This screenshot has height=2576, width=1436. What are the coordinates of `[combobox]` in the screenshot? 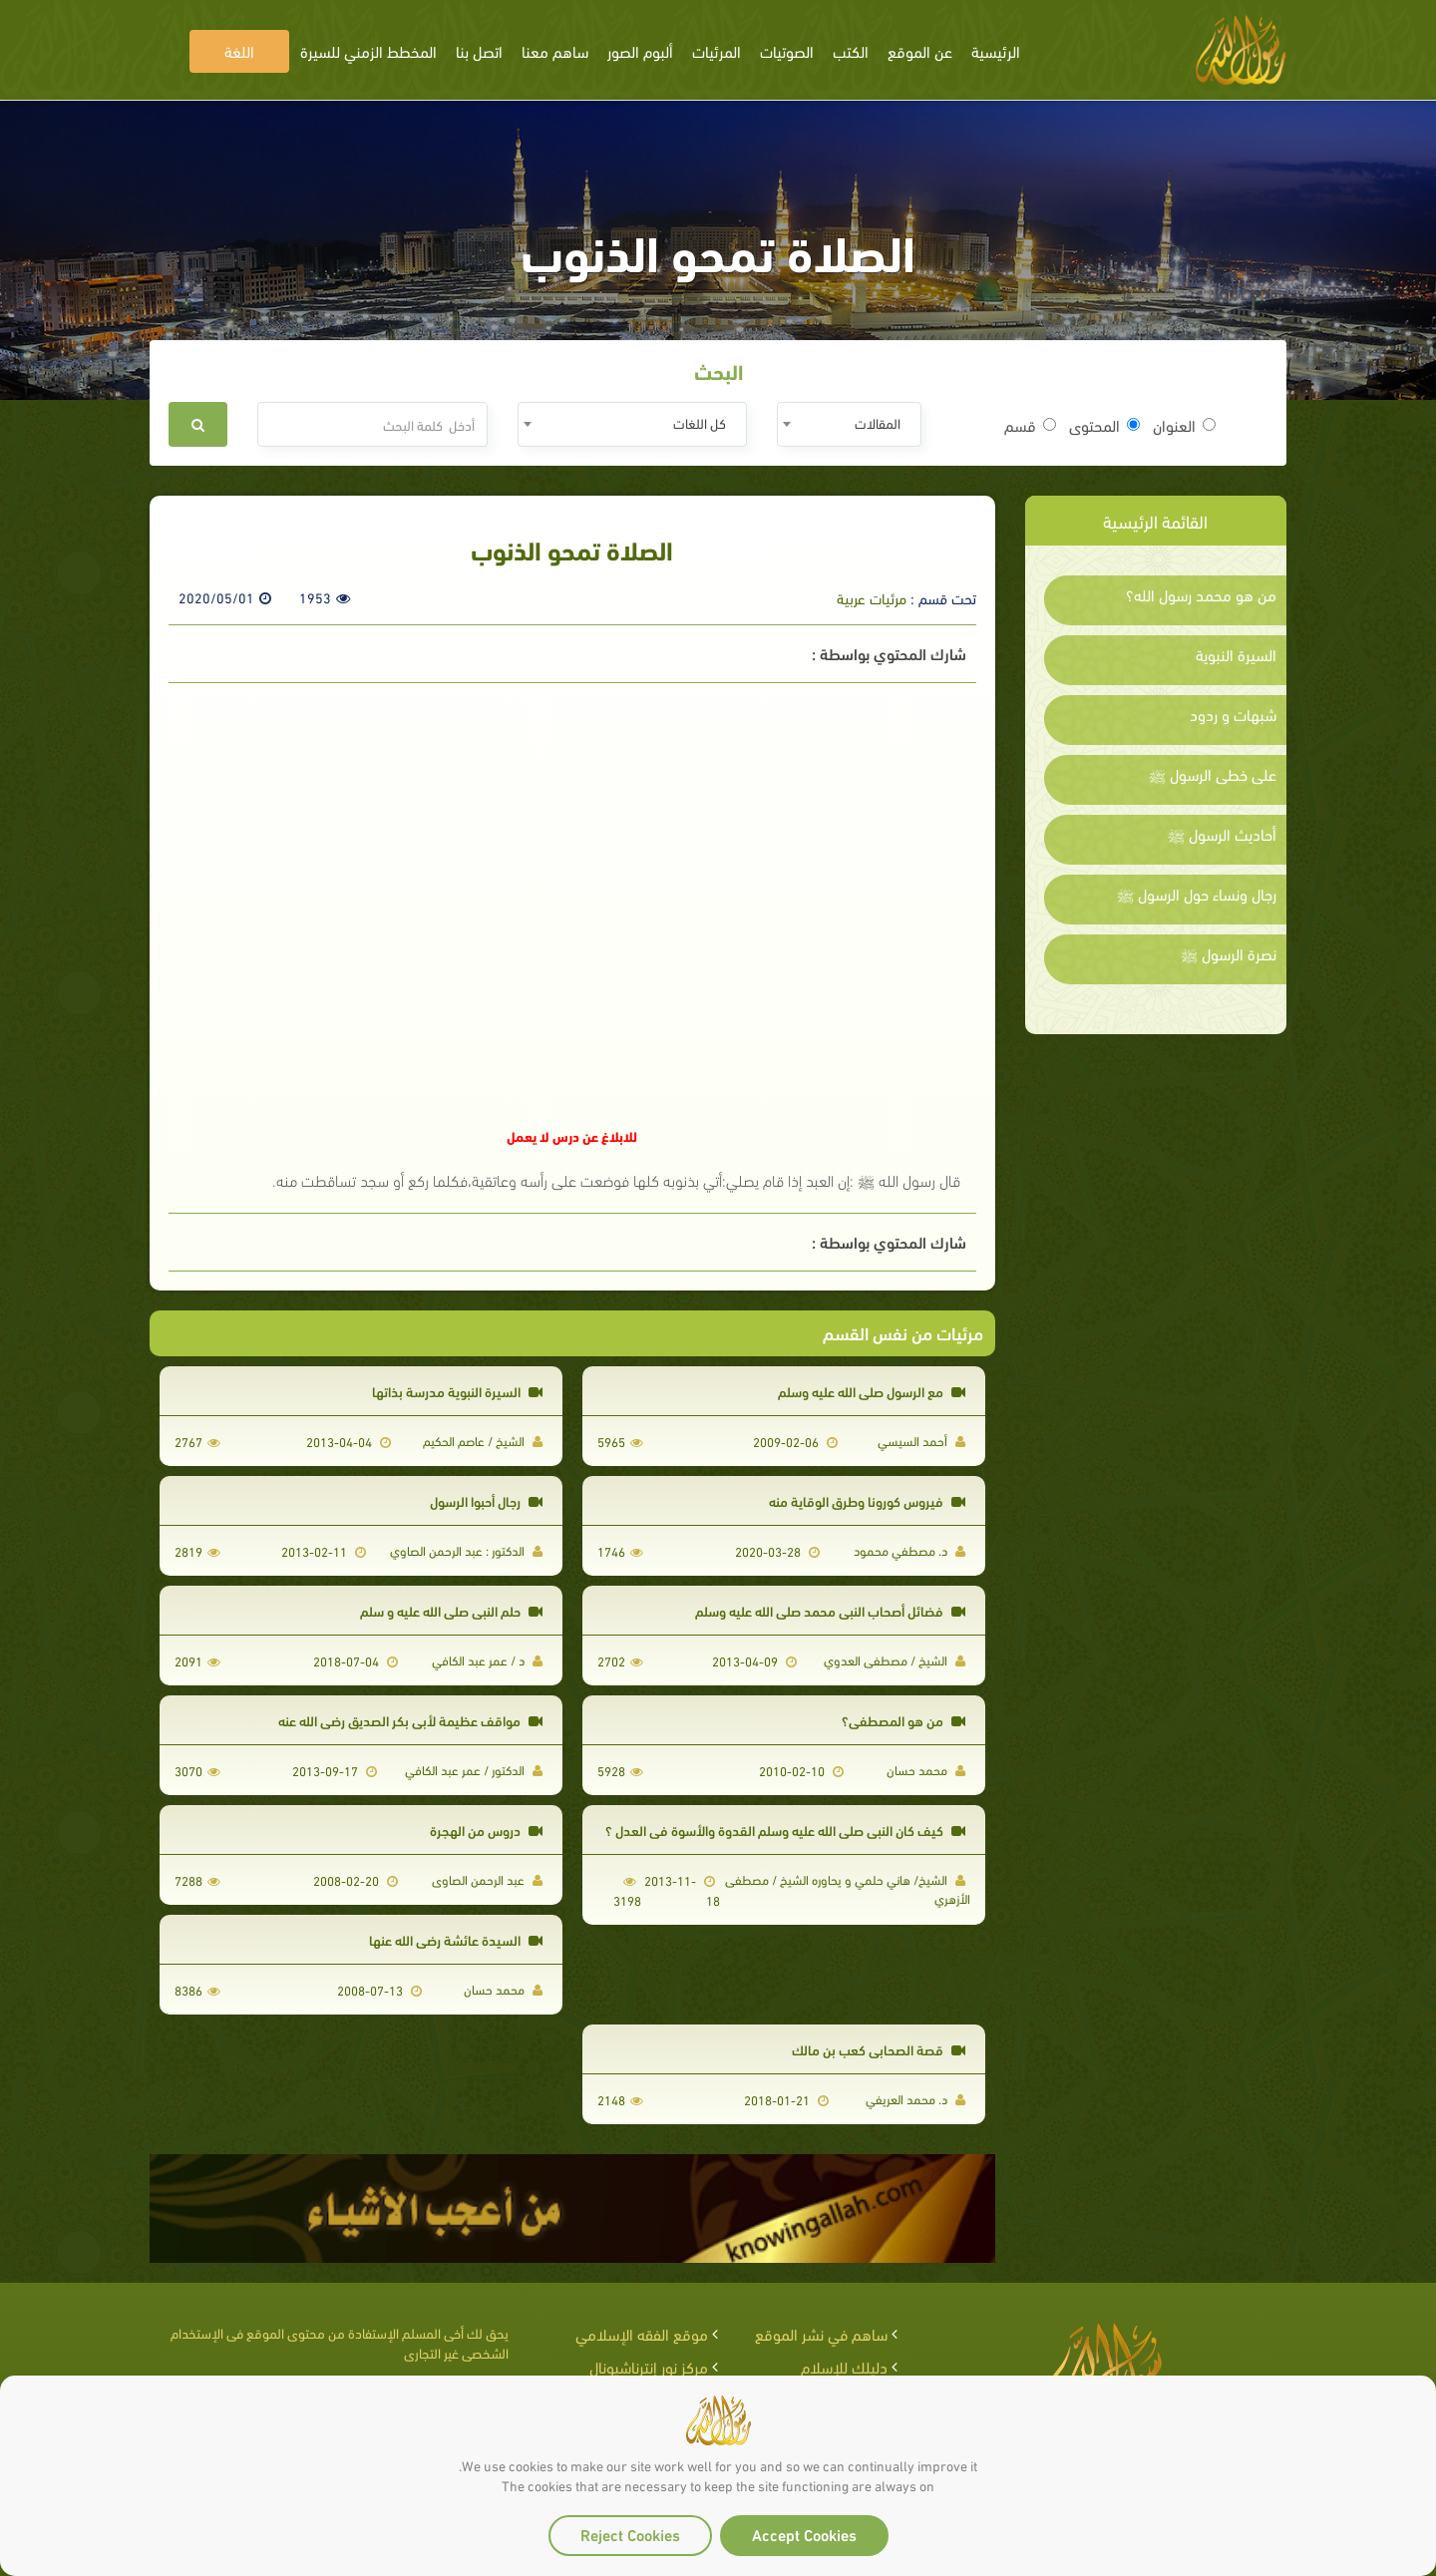 It's located at (849, 424).